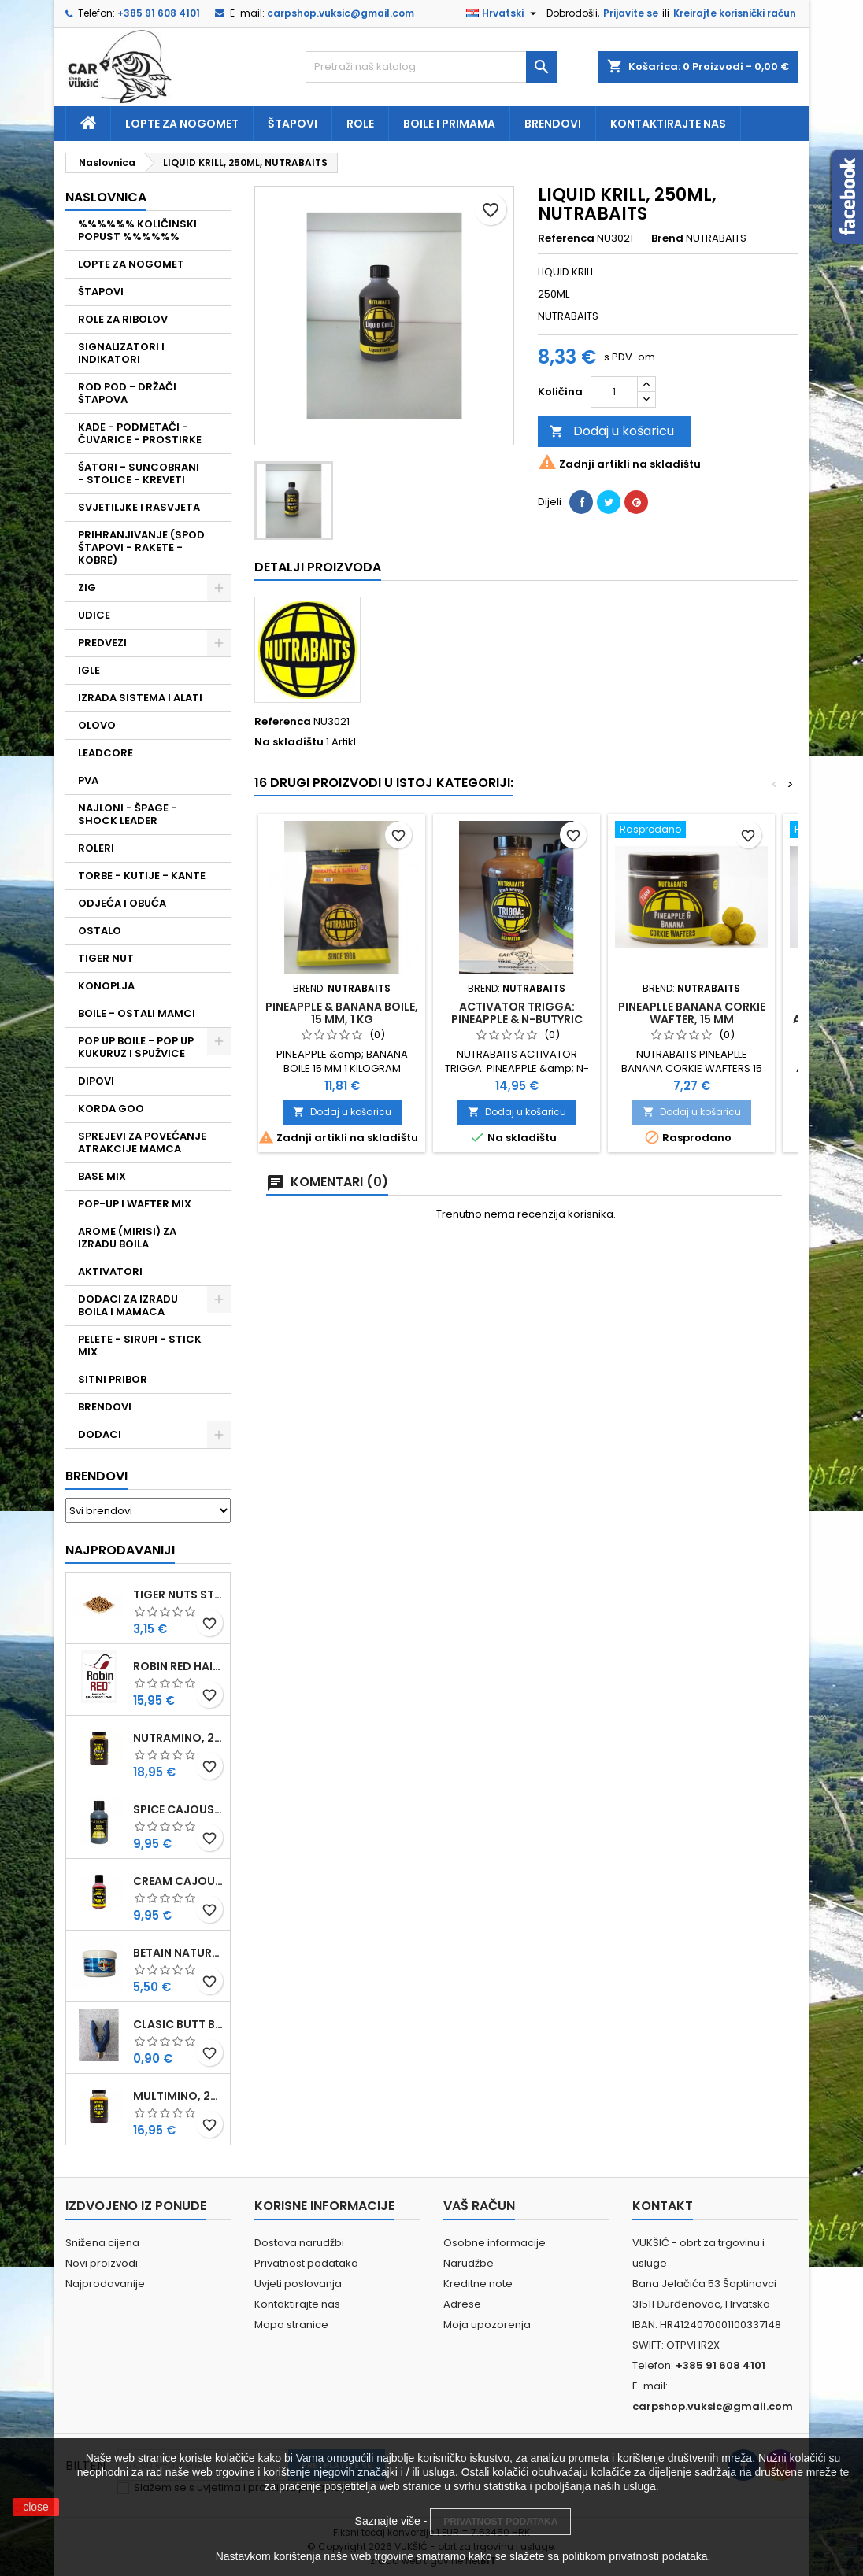  Describe the element at coordinates (158, 13) in the screenshot. I see `+385 91 608 4101` at that location.